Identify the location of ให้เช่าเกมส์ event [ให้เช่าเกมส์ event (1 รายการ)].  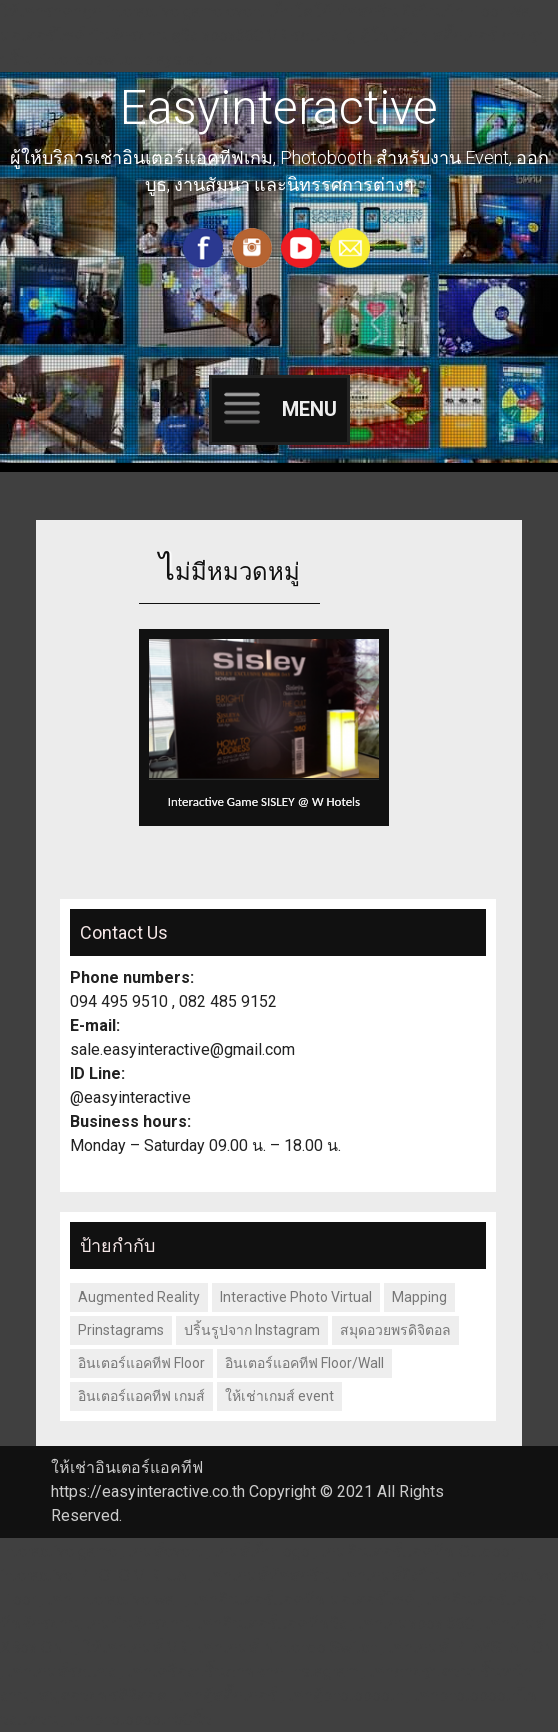
(279, 1396).